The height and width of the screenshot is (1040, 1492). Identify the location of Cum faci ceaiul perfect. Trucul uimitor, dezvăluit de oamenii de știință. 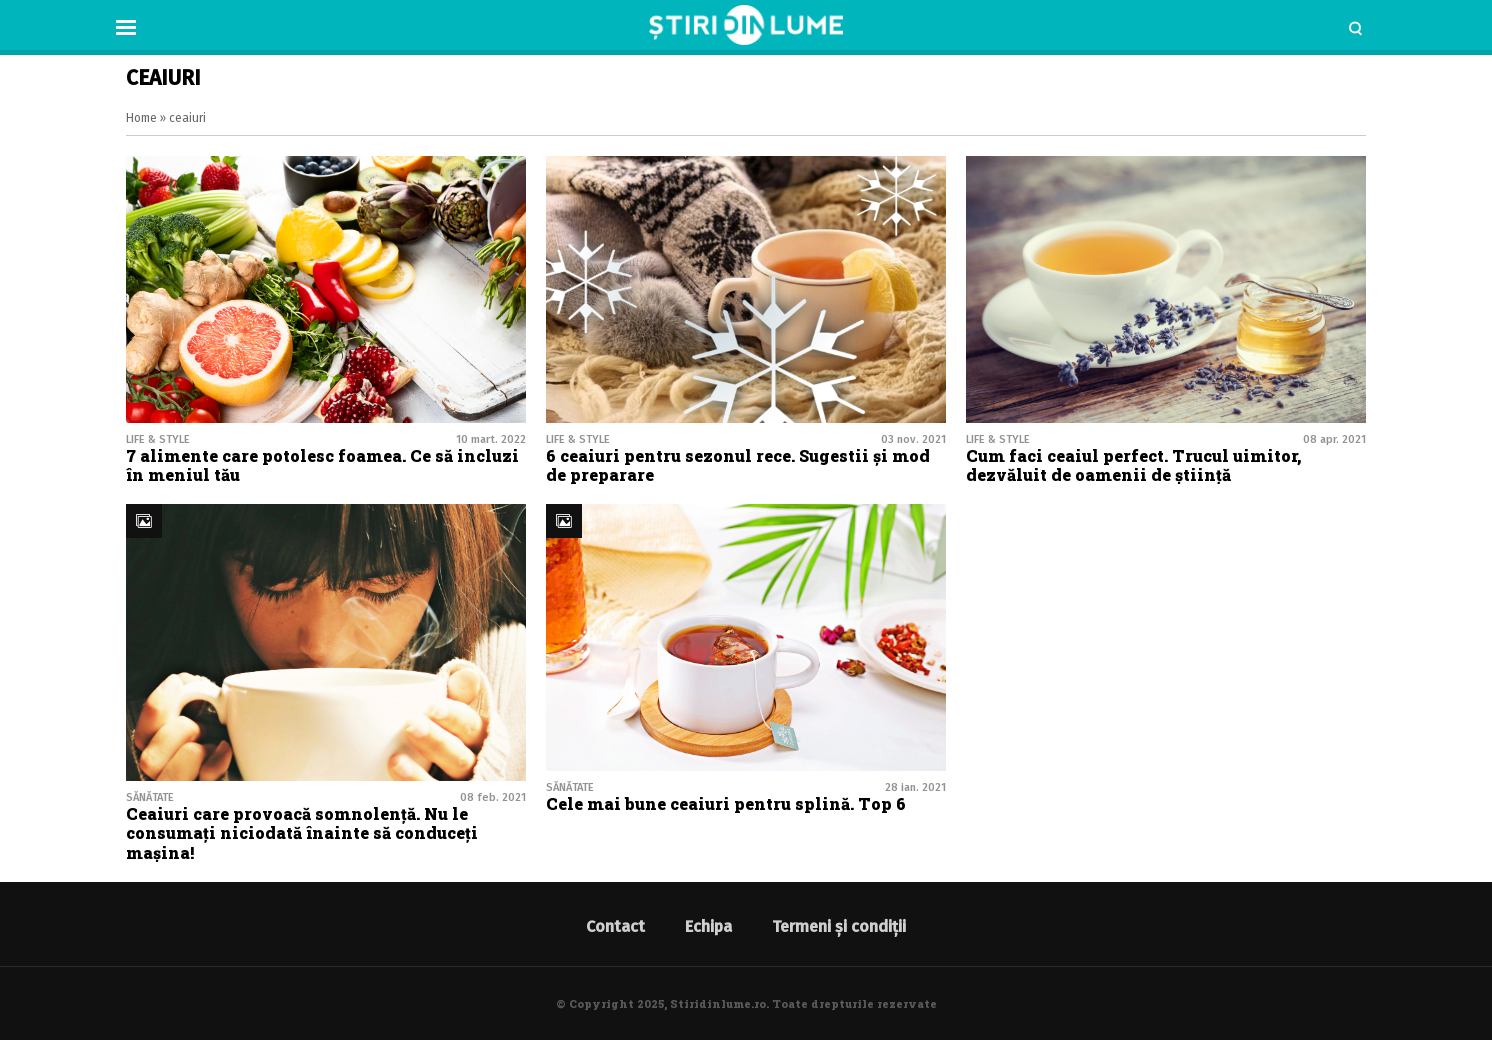
(1134, 465).